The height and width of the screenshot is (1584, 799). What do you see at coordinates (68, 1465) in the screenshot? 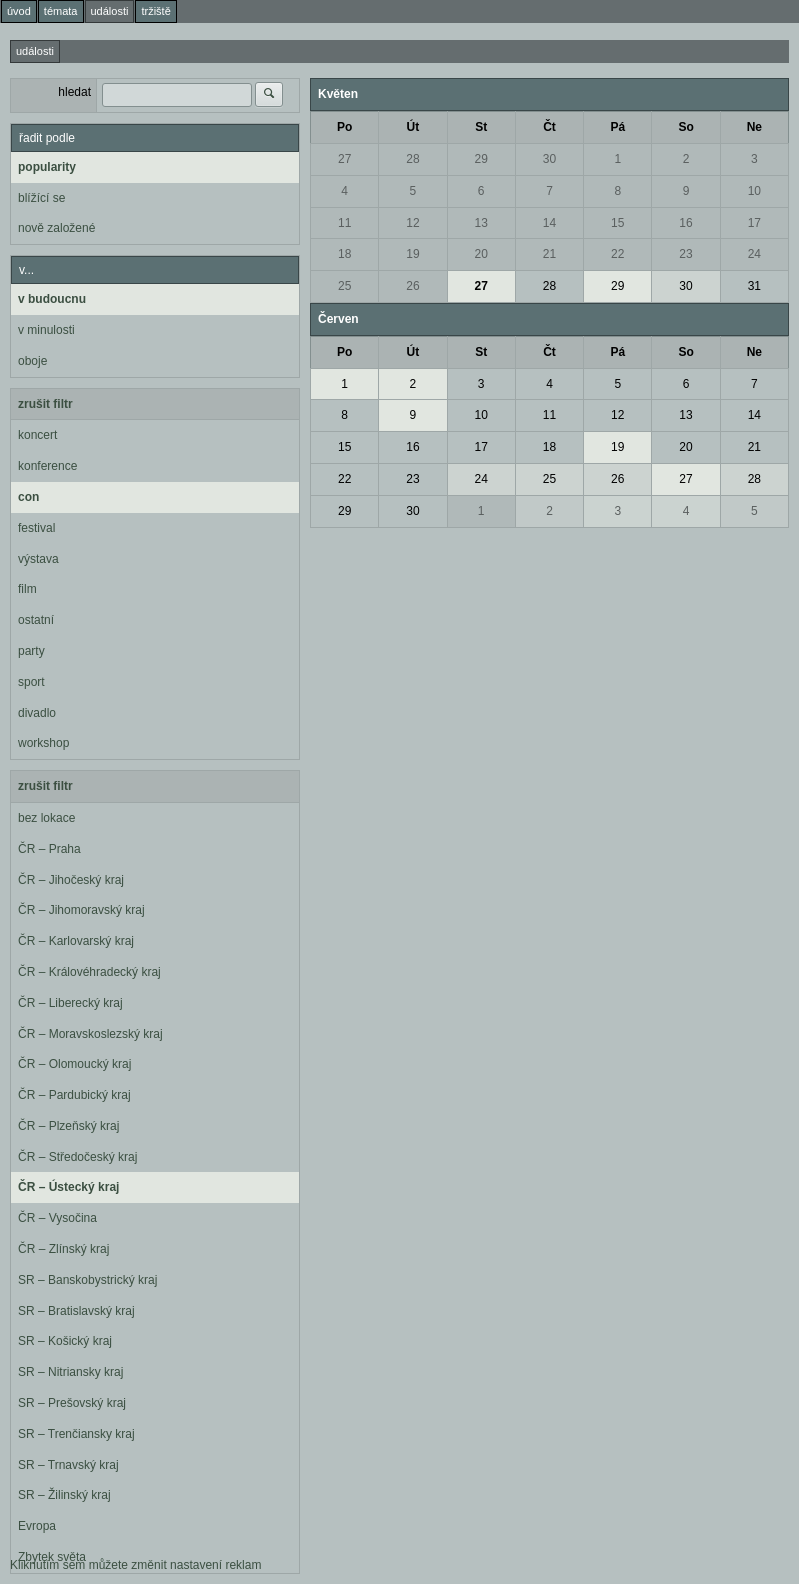
I see `SR – Trnavský kraj` at bounding box center [68, 1465].